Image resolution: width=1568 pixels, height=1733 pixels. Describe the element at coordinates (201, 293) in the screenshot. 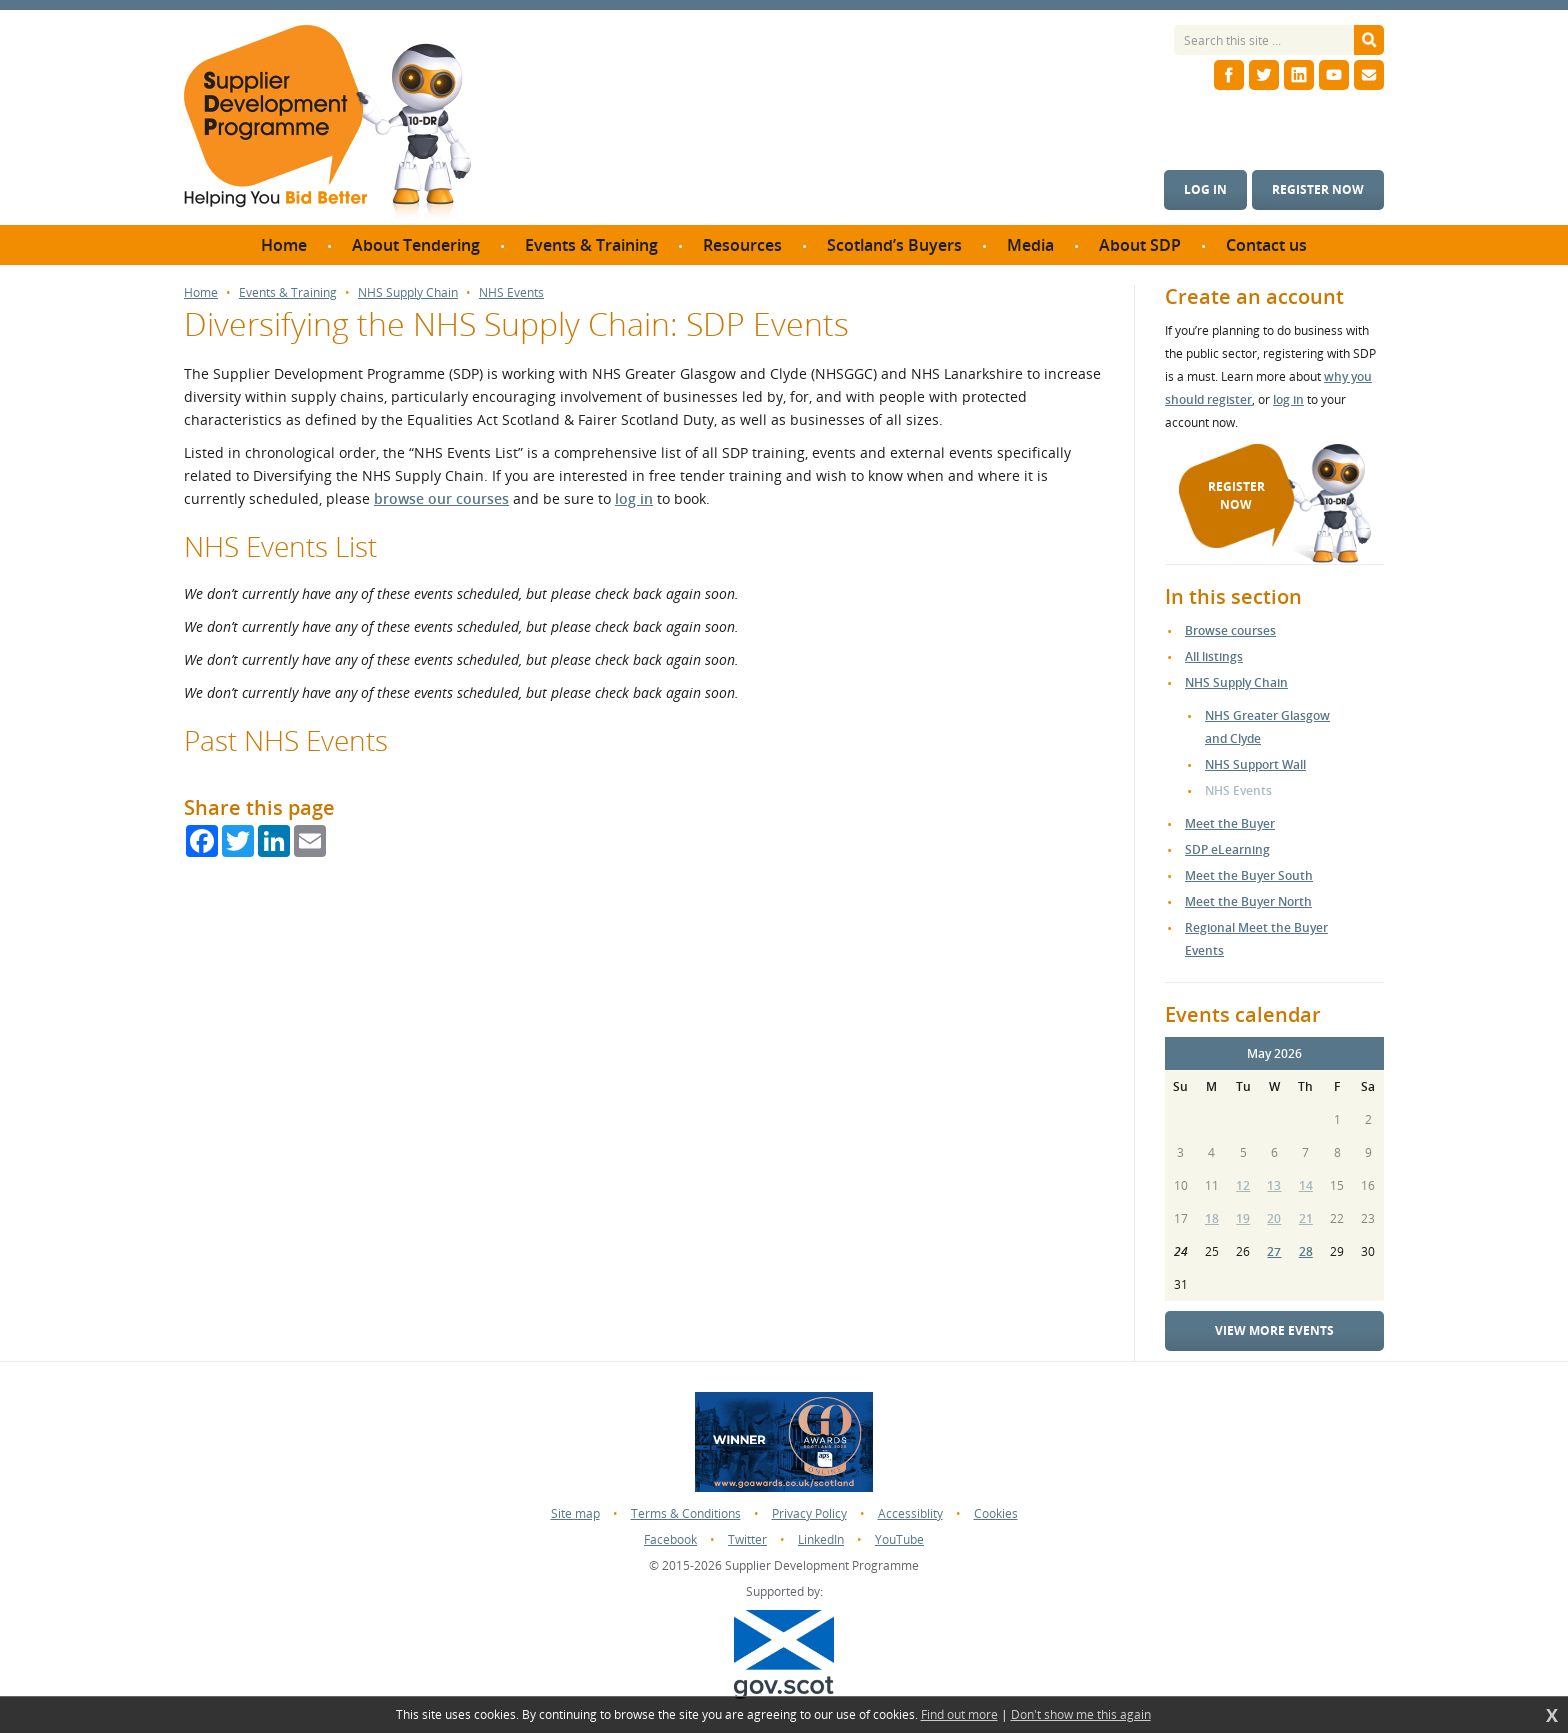

I see `Home` at that location.